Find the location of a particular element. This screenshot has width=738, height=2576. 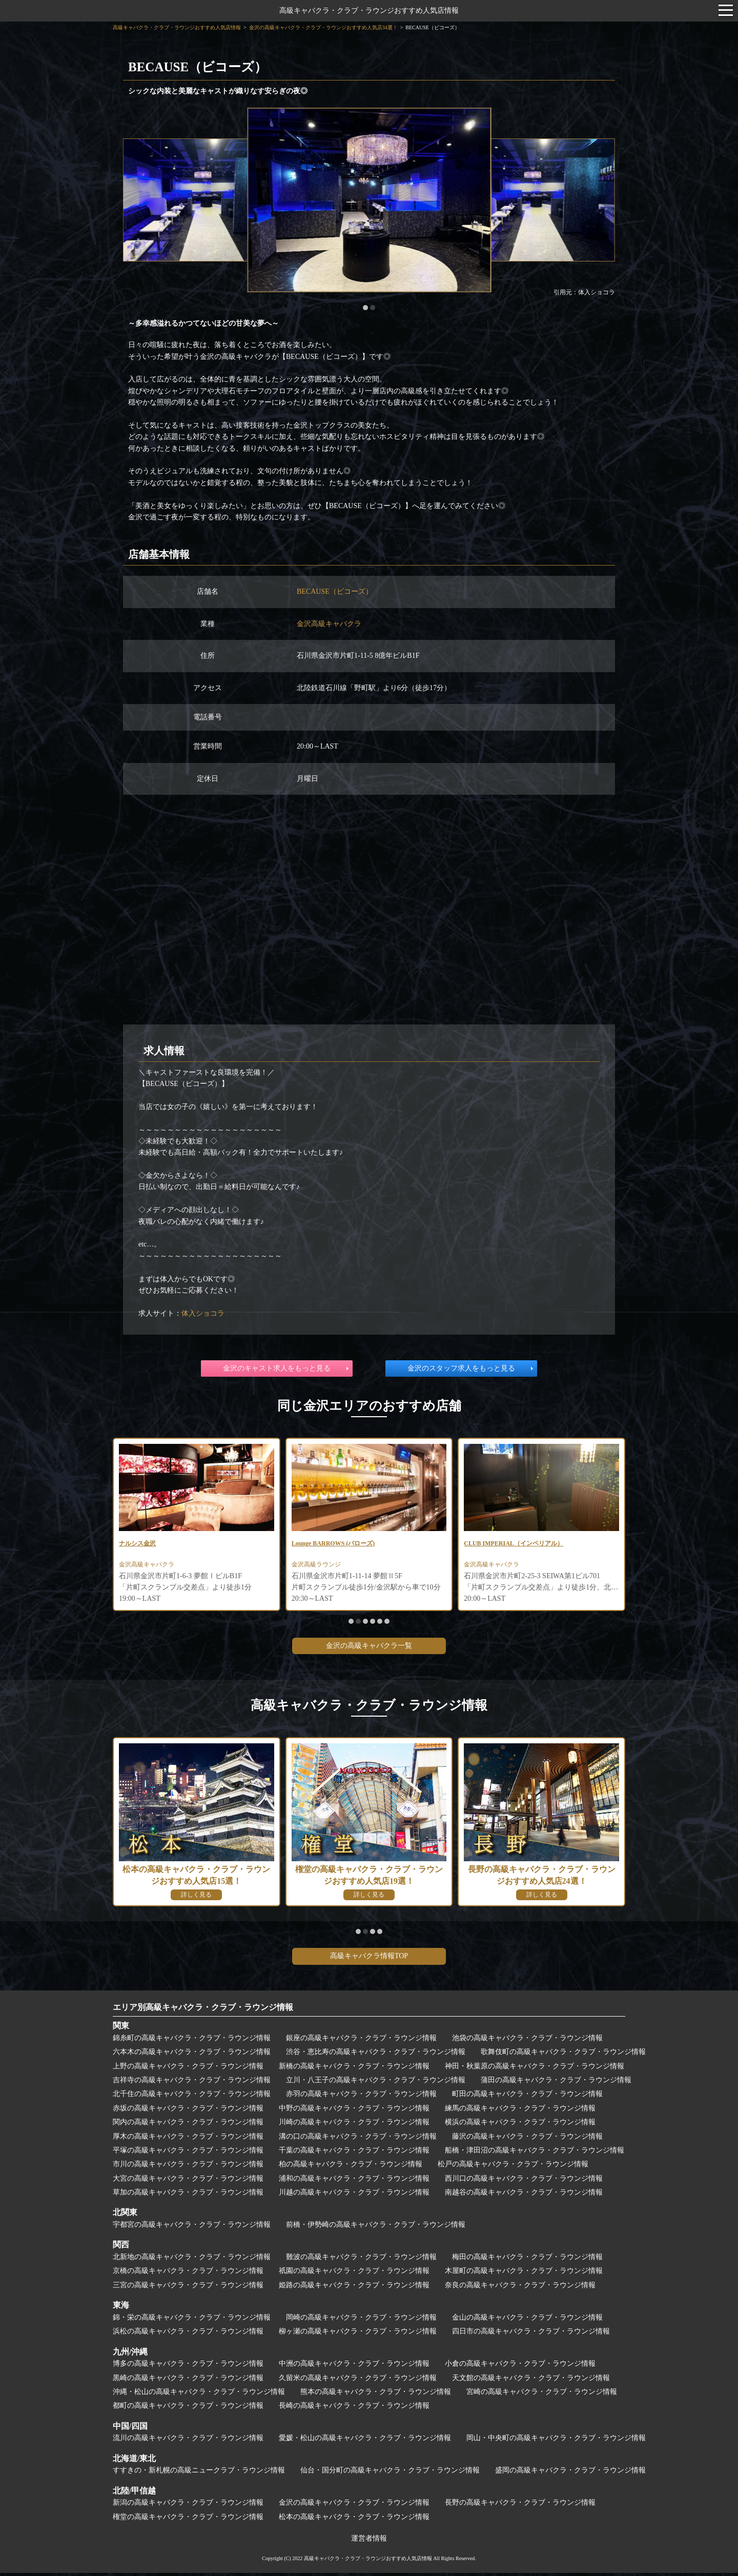

中野の高級キャバクラ・クラブ・ラウンジ情報 is located at coordinates (354, 2111).